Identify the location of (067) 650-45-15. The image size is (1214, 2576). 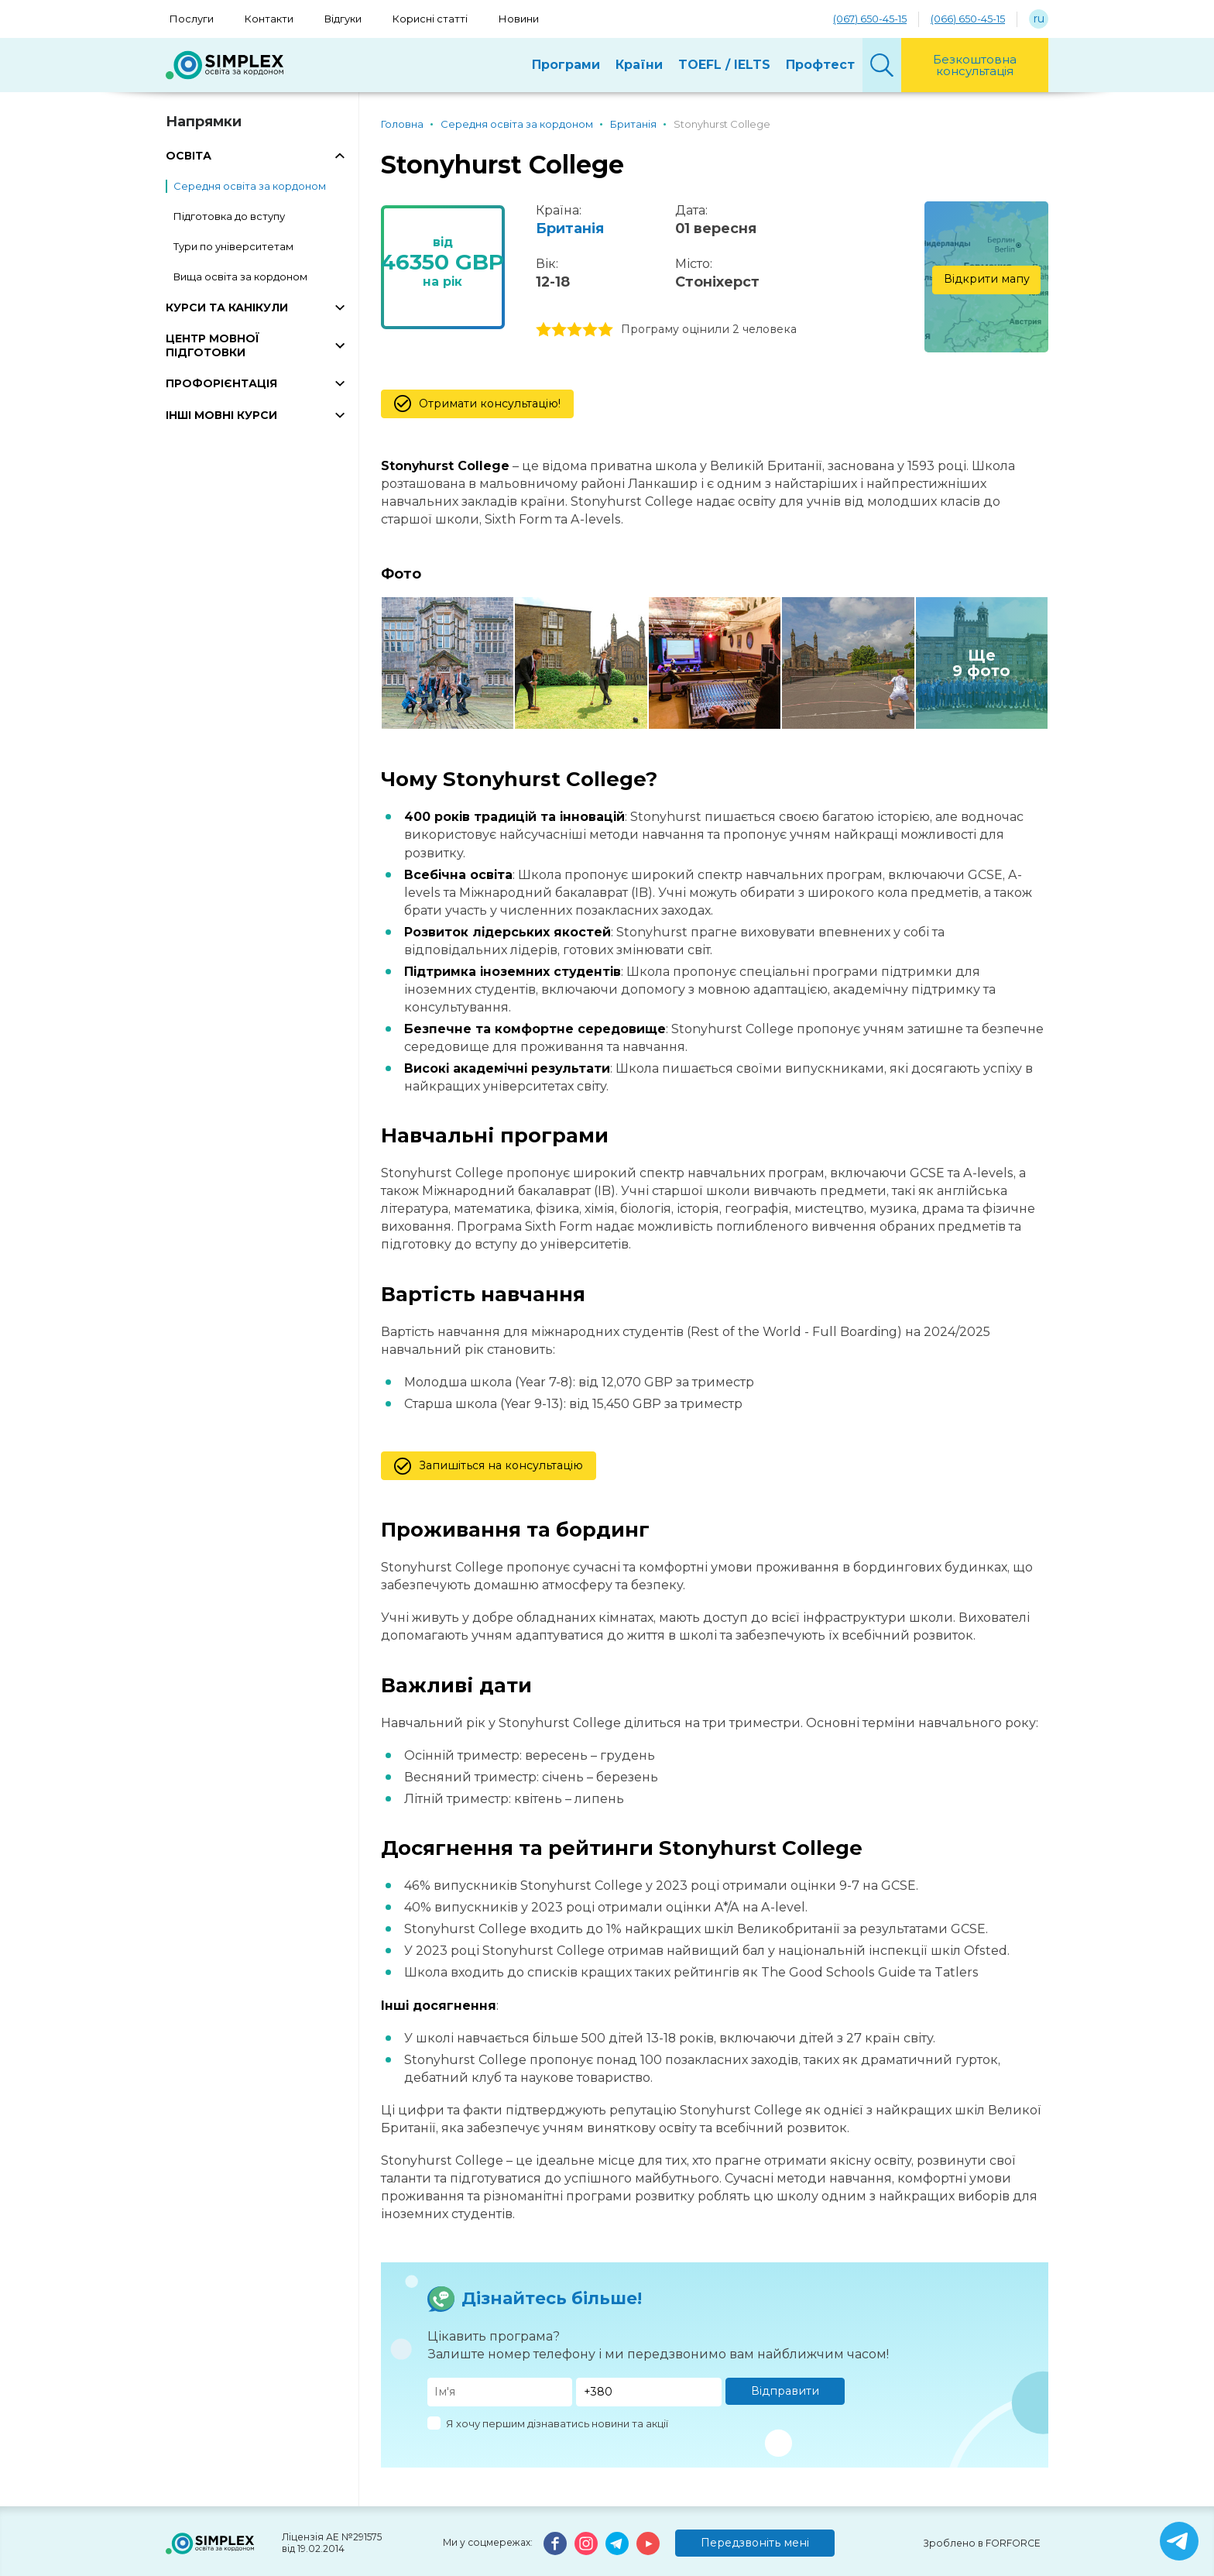
(870, 18).